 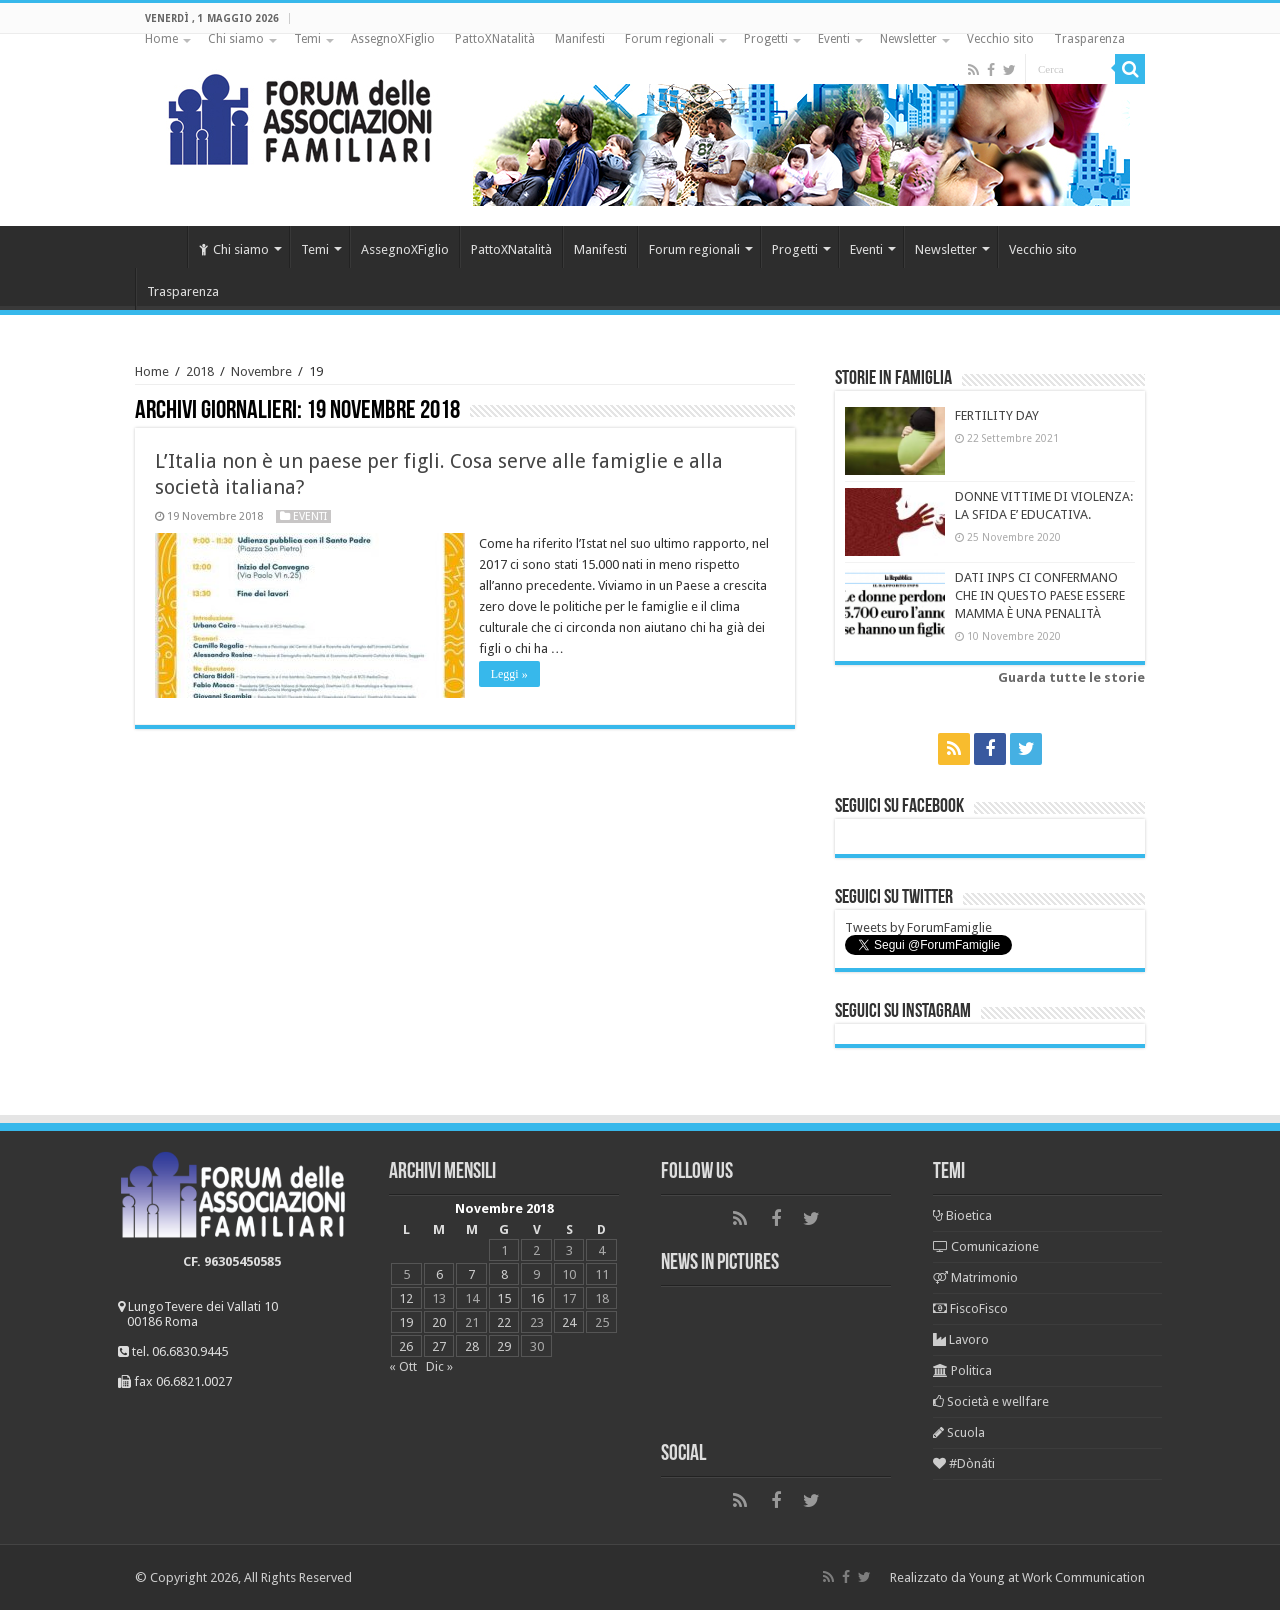 What do you see at coordinates (504, 1346) in the screenshot?
I see `29 [Articoli pubblicati in 29 November 2018]` at bounding box center [504, 1346].